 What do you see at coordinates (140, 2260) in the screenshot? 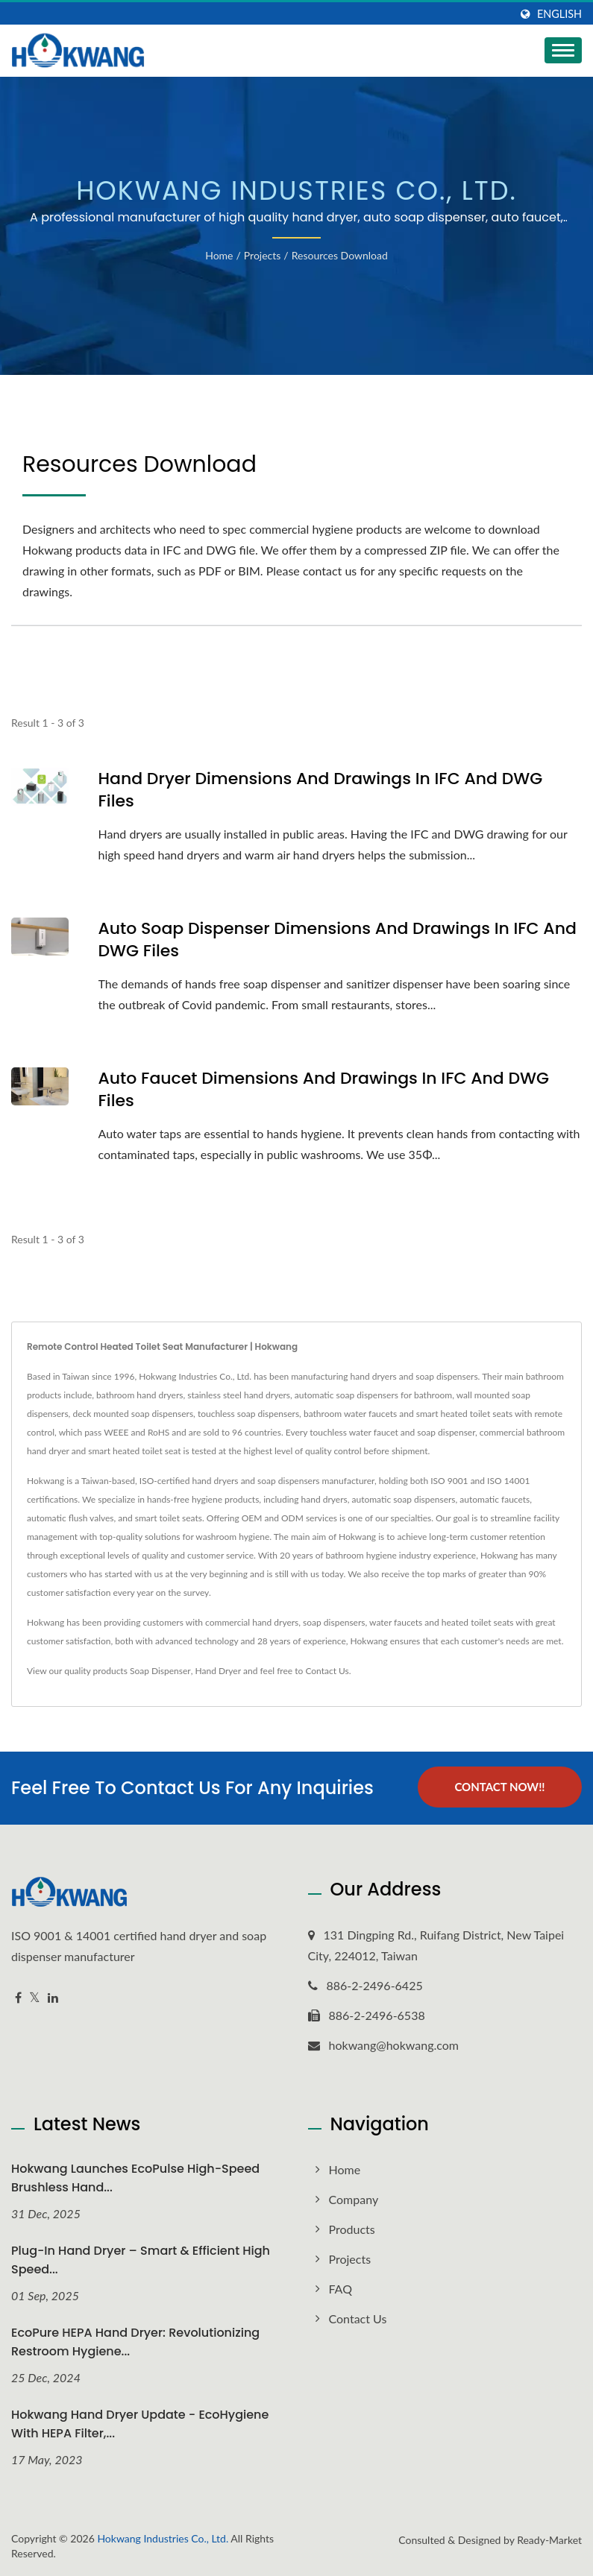
I see `Plug-In Hand Dryer – Smart & Efficient High Speed...` at bounding box center [140, 2260].